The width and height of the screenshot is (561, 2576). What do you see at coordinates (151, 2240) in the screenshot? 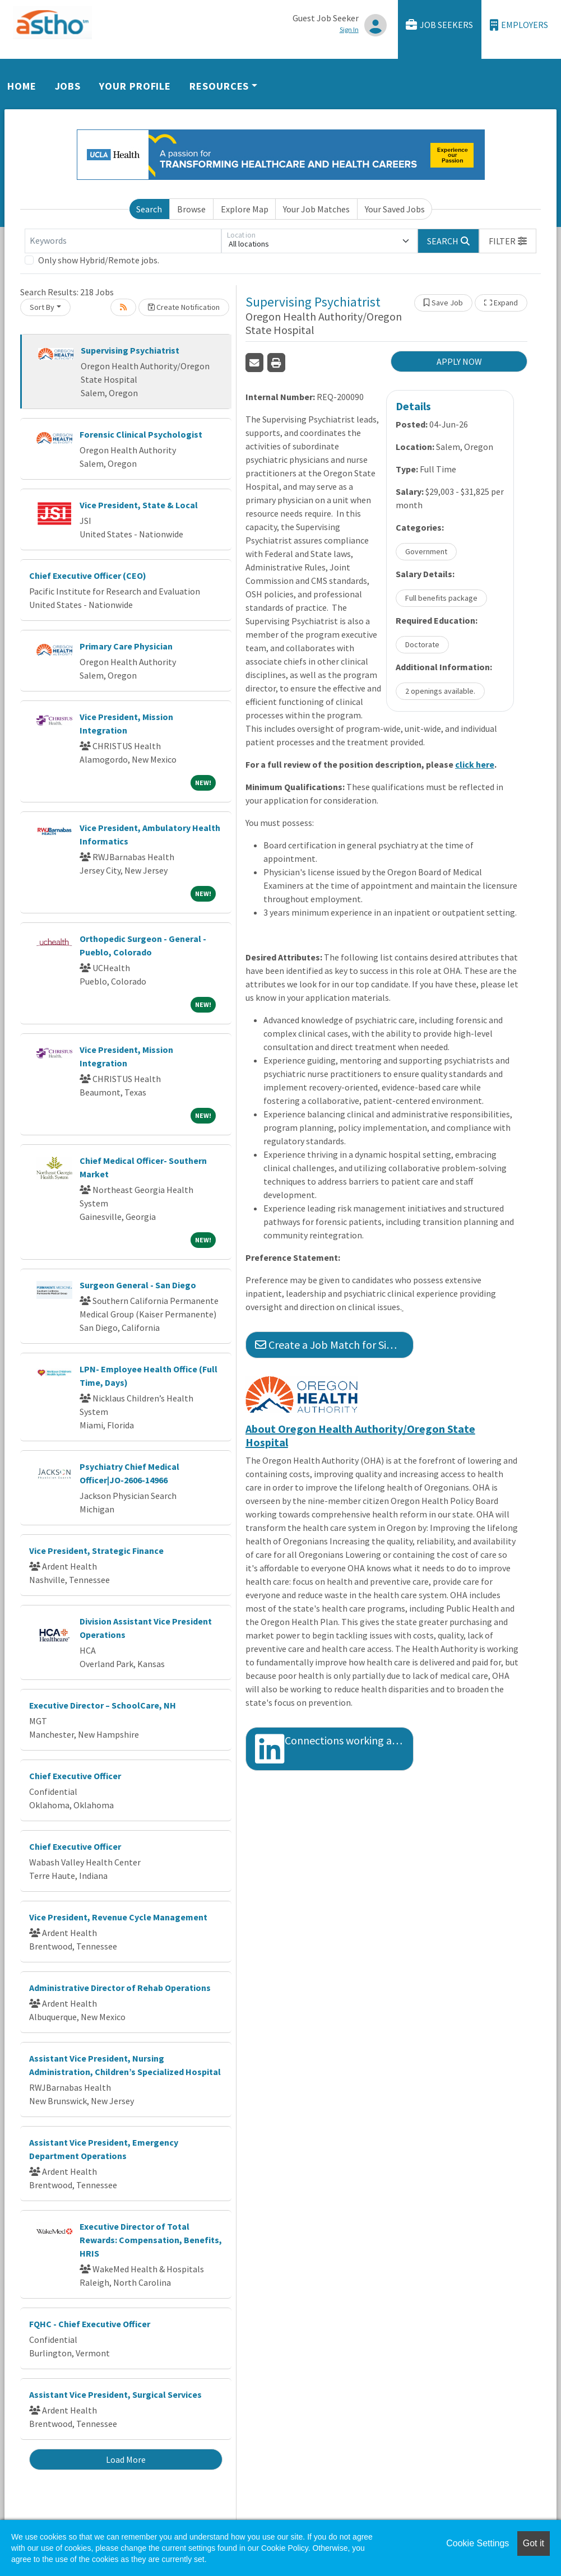
I see `Executive Director of Total Rewards: Compensation, Benefits, HRIS` at bounding box center [151, 2240].